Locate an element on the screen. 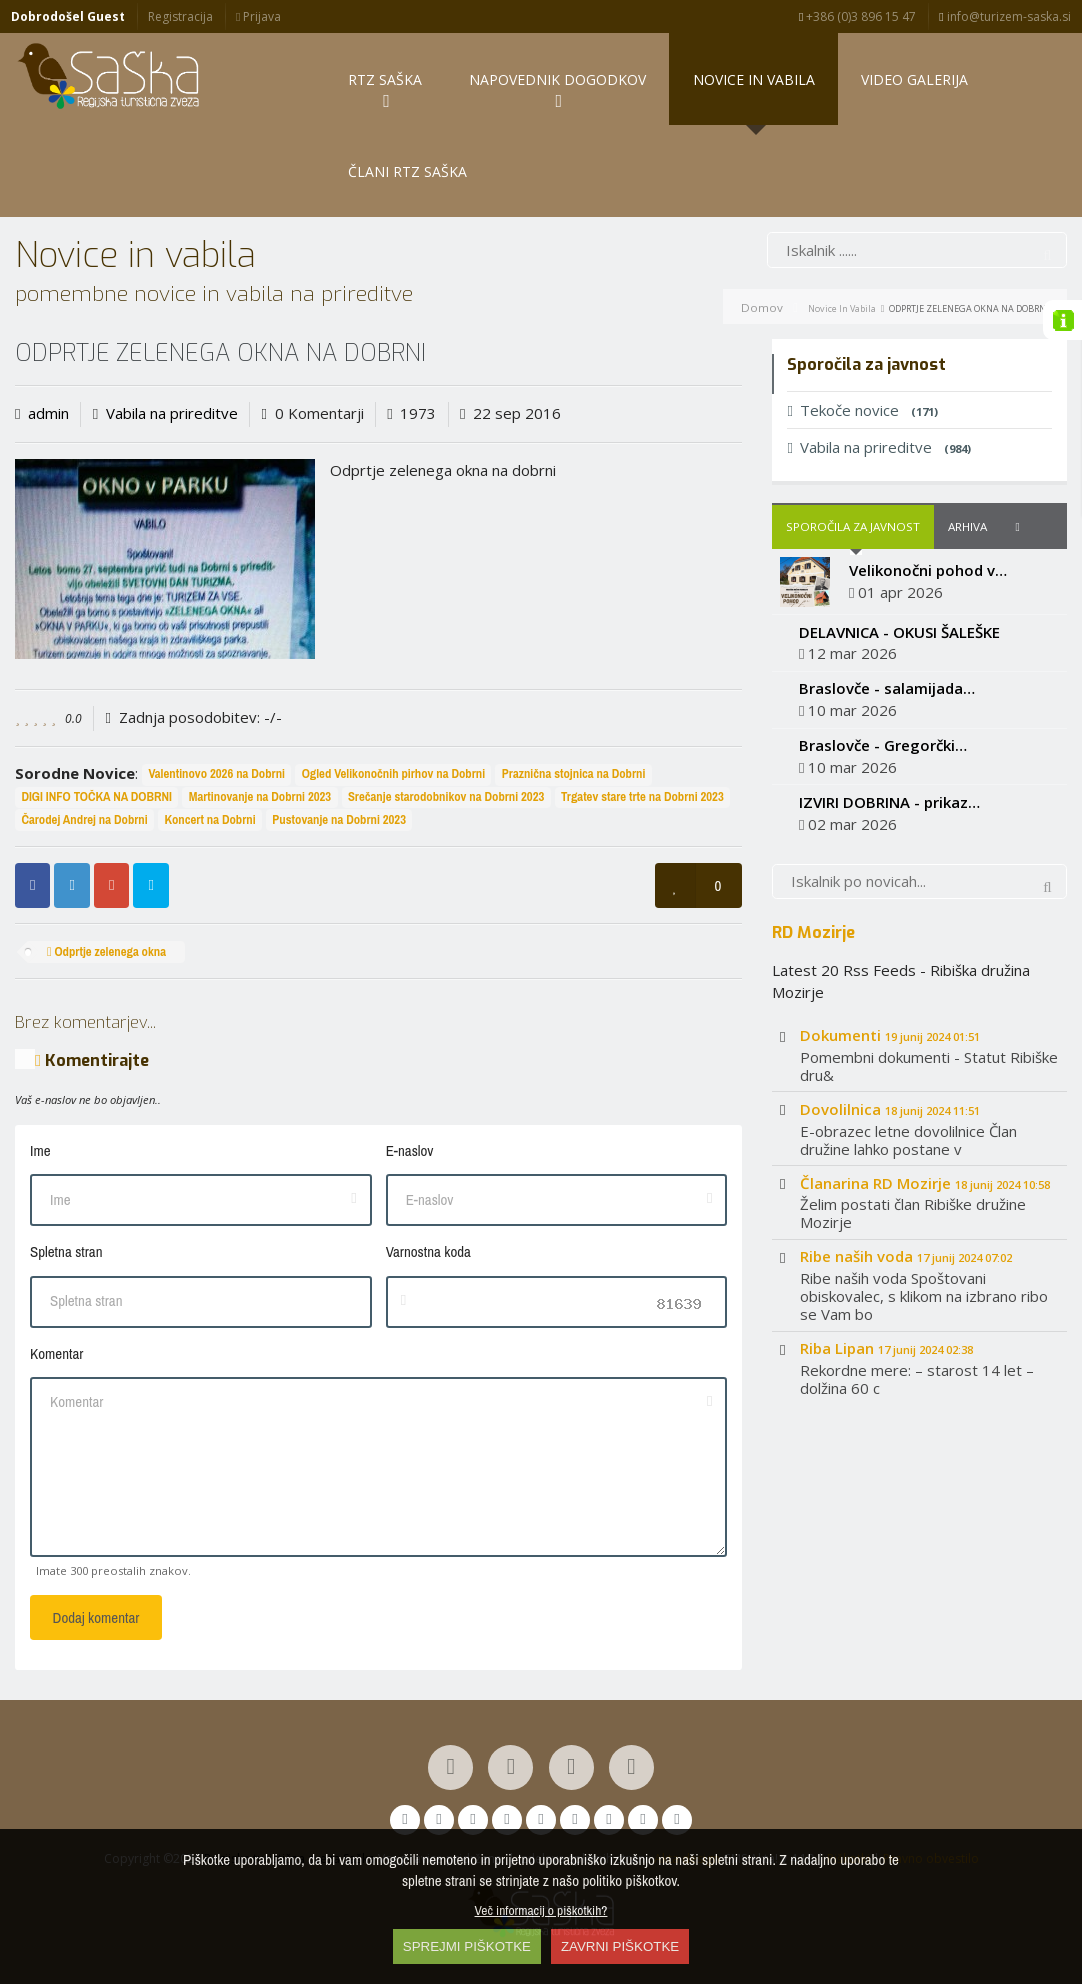 Image resolution: width=1082 pixels, height=1984 pixels. Varnostna koda is located at coordinates (428, 1251).